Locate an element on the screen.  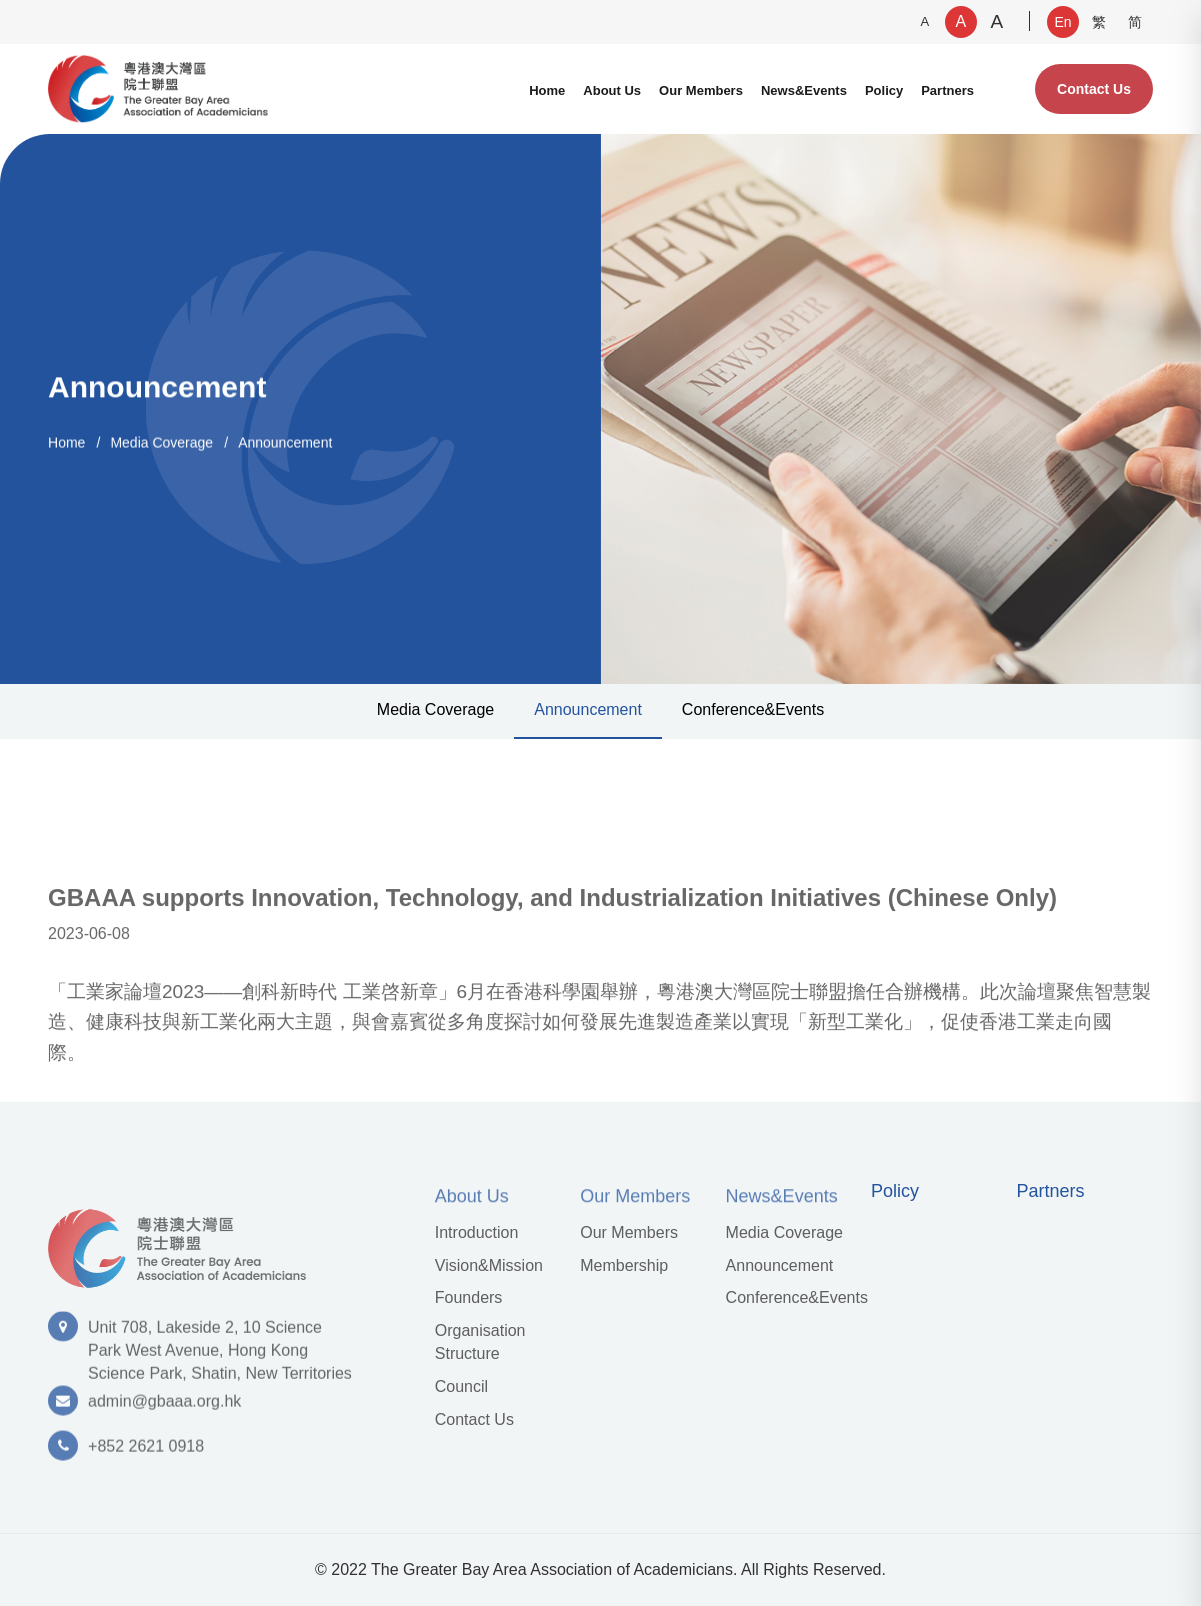
Council is located at coordinates (461, 1386).